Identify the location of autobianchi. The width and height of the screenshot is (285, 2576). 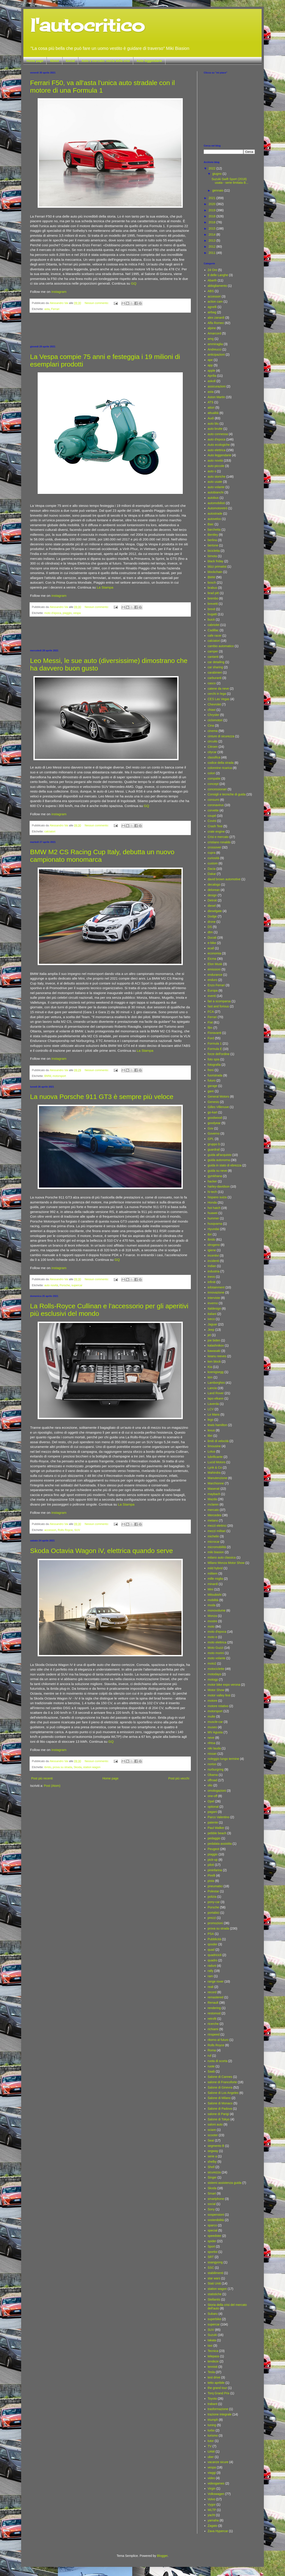
(216, 492).